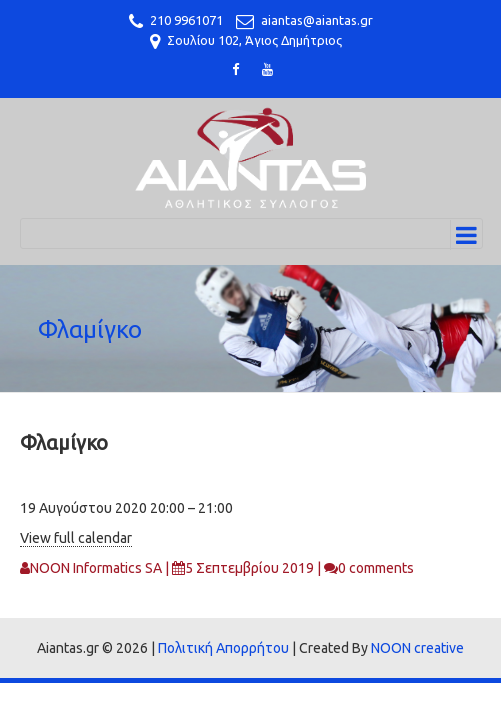 This screenshot has height=720, width=501. What do you see at coordinates (317, 20) in the screenshot?
I see `aiantas@aiantas.gr` at bounding box center [317, 20].